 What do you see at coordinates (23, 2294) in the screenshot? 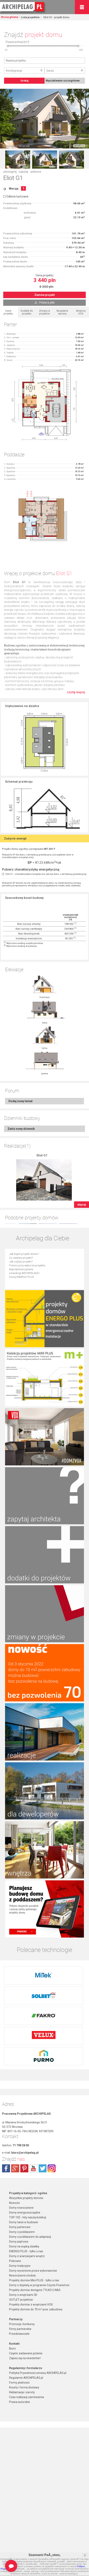
I see `Domy z wnętrzami 3D` at bounding box center [23, 2294].